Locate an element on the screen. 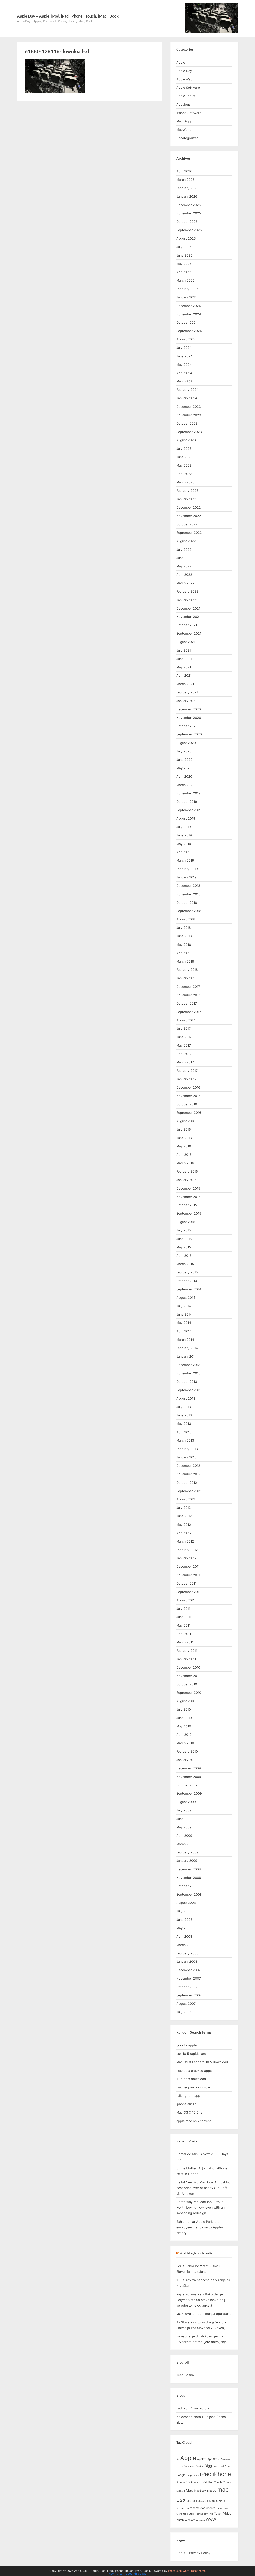 This screenshot has height=2576, width=255. August 2024 is located at coordinates (186, 339).